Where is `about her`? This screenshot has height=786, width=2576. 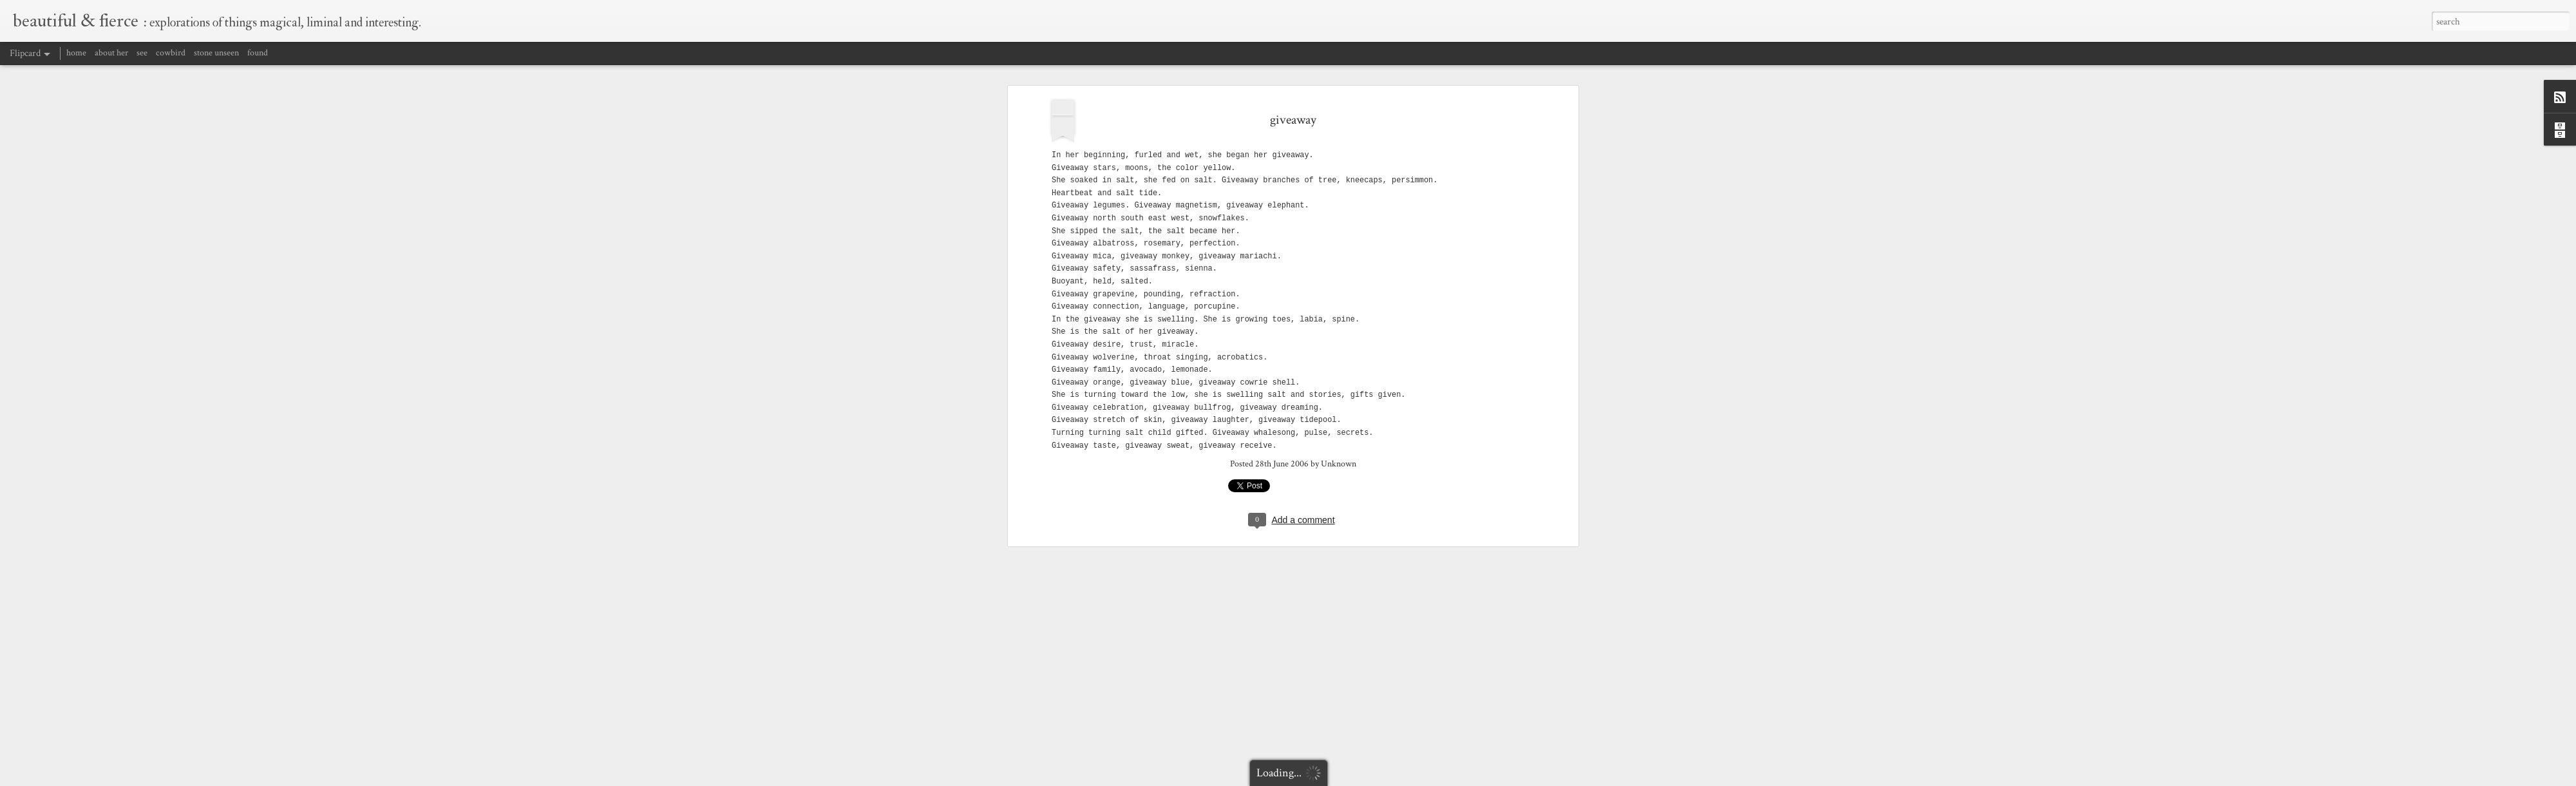
about her is located at coordinates (111, 53).